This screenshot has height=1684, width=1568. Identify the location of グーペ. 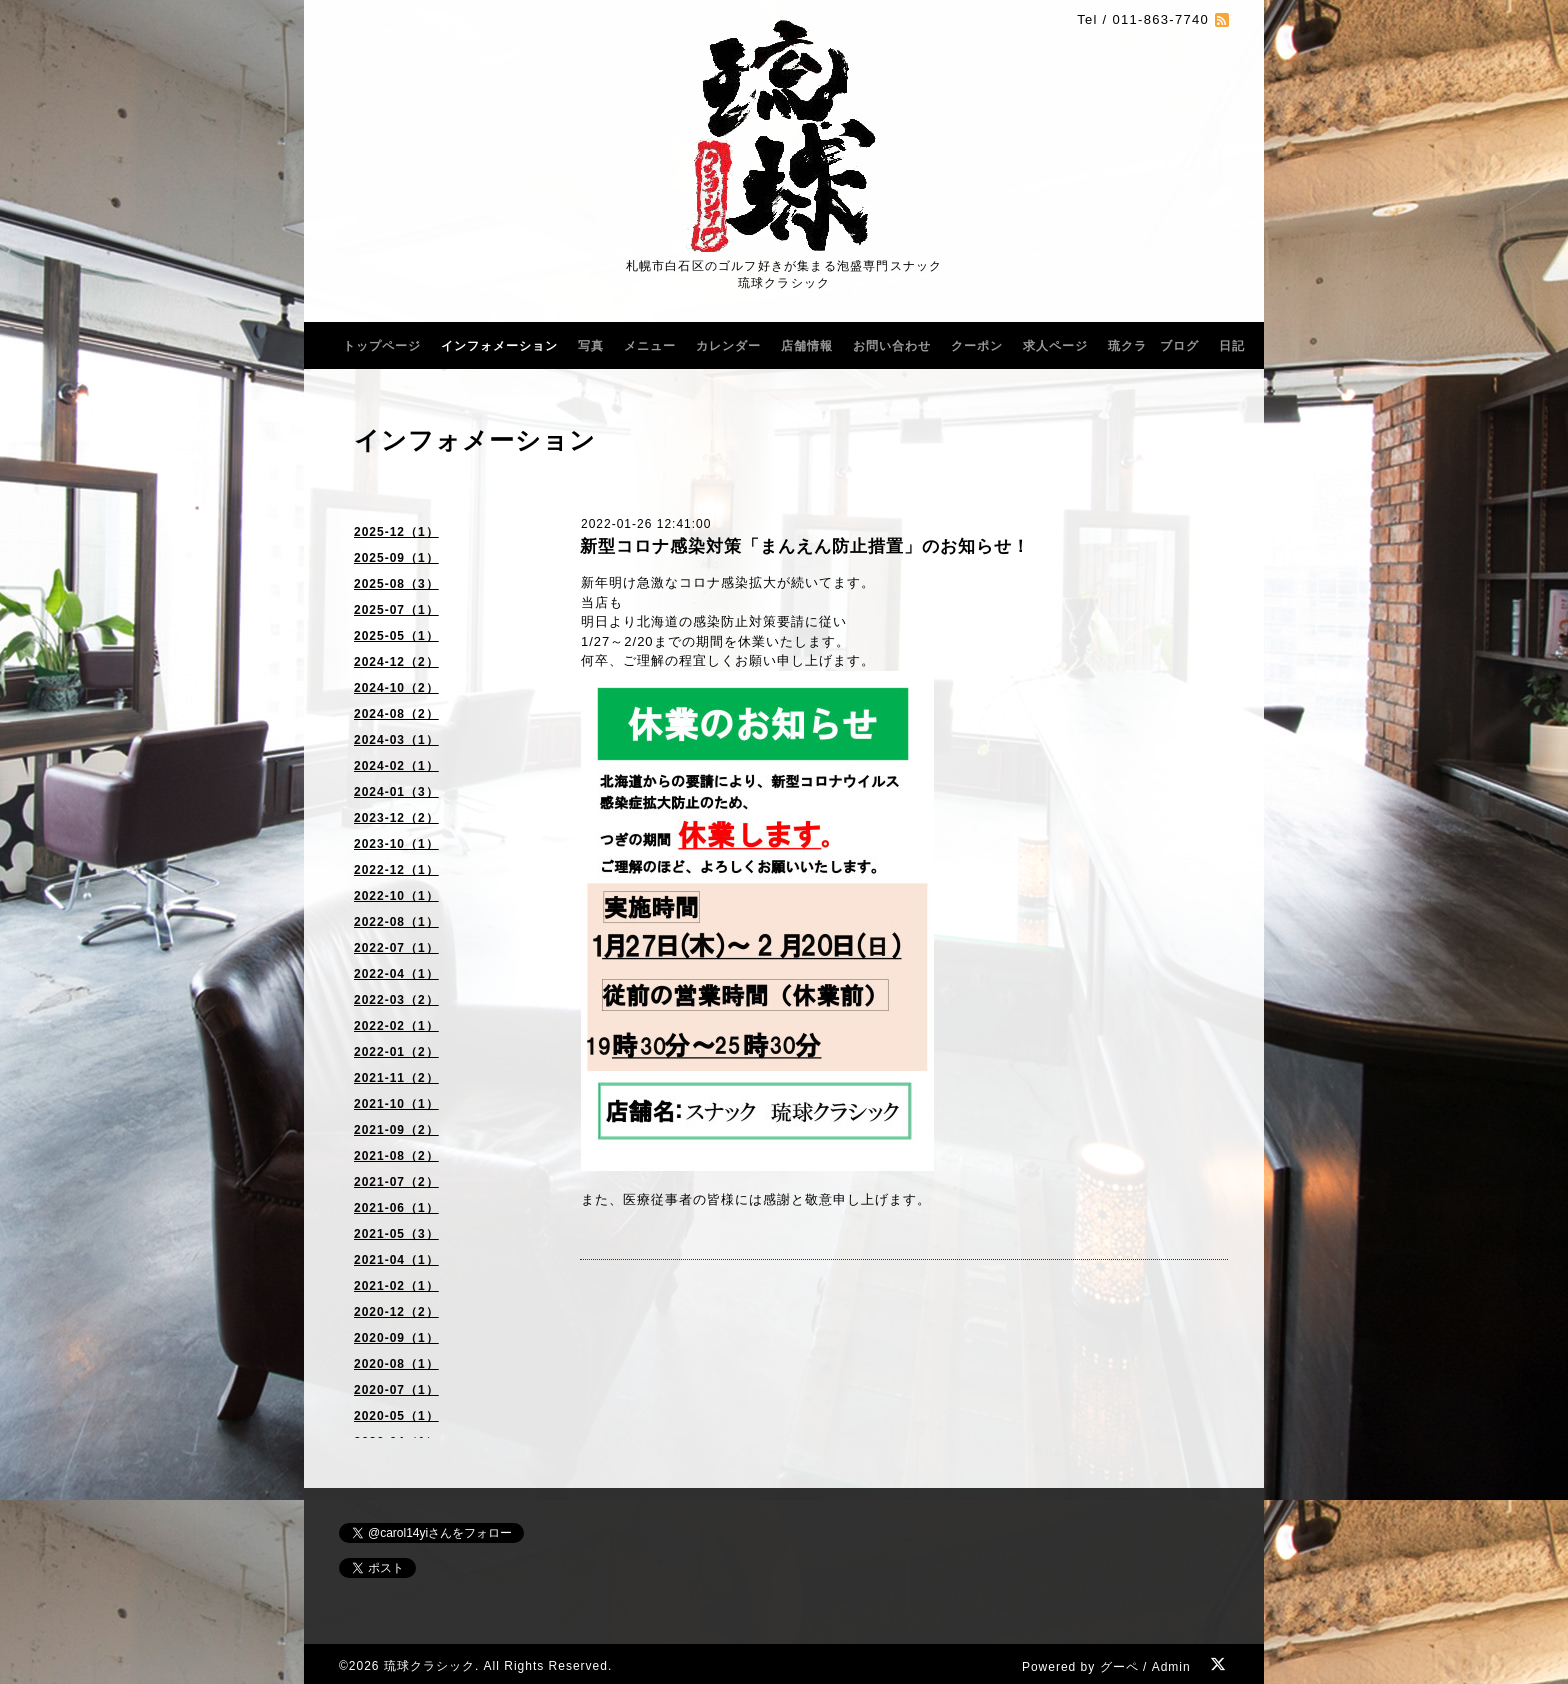
(1119, 1667).